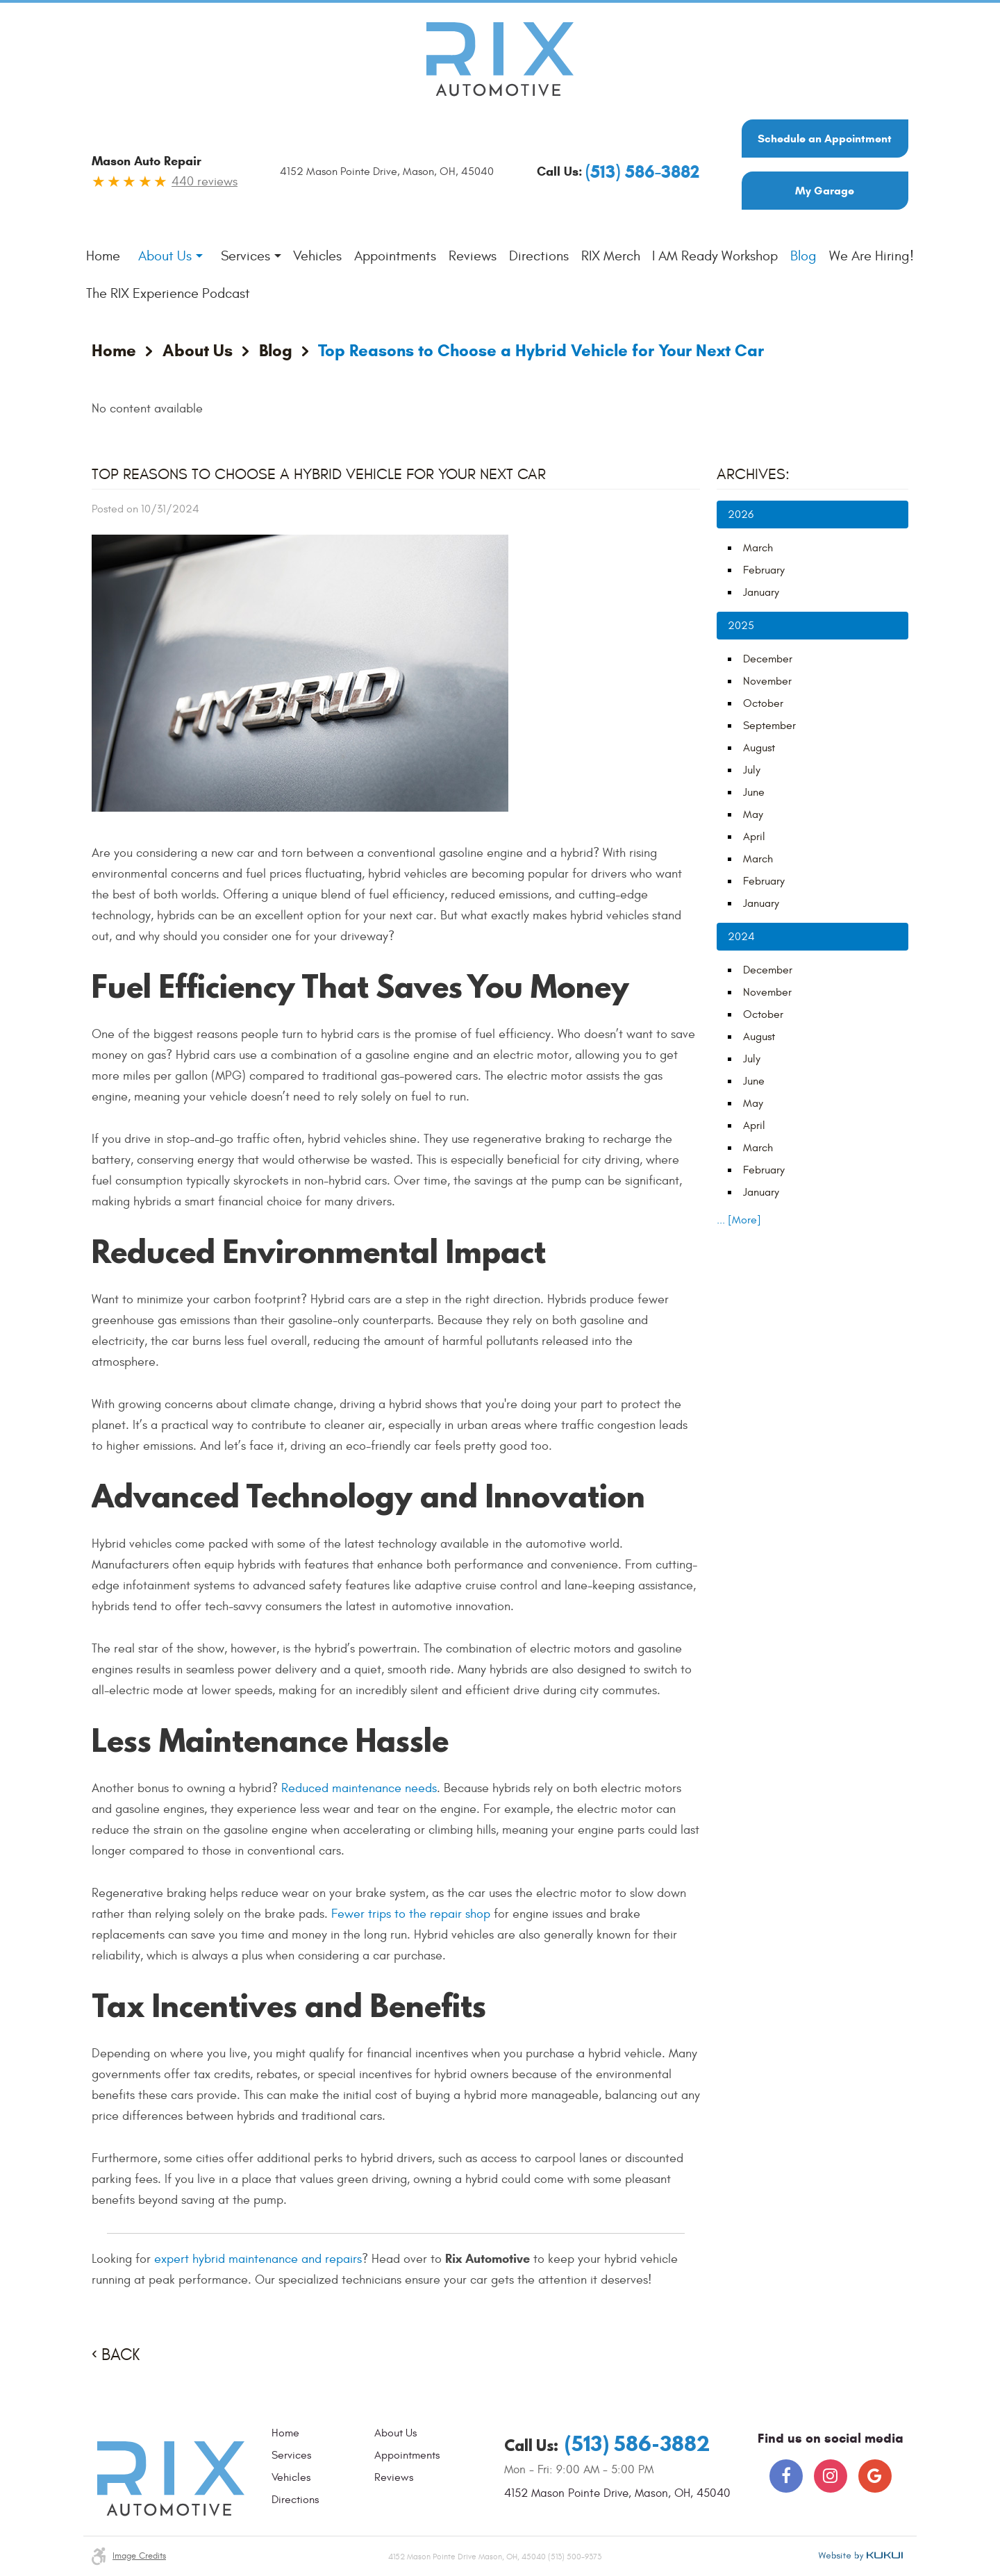 This screenshot has width=1000, height=2576. What do you see at coordinates (759, 748) in the screenshot?
I see `August` at bounding box center [759, 748].